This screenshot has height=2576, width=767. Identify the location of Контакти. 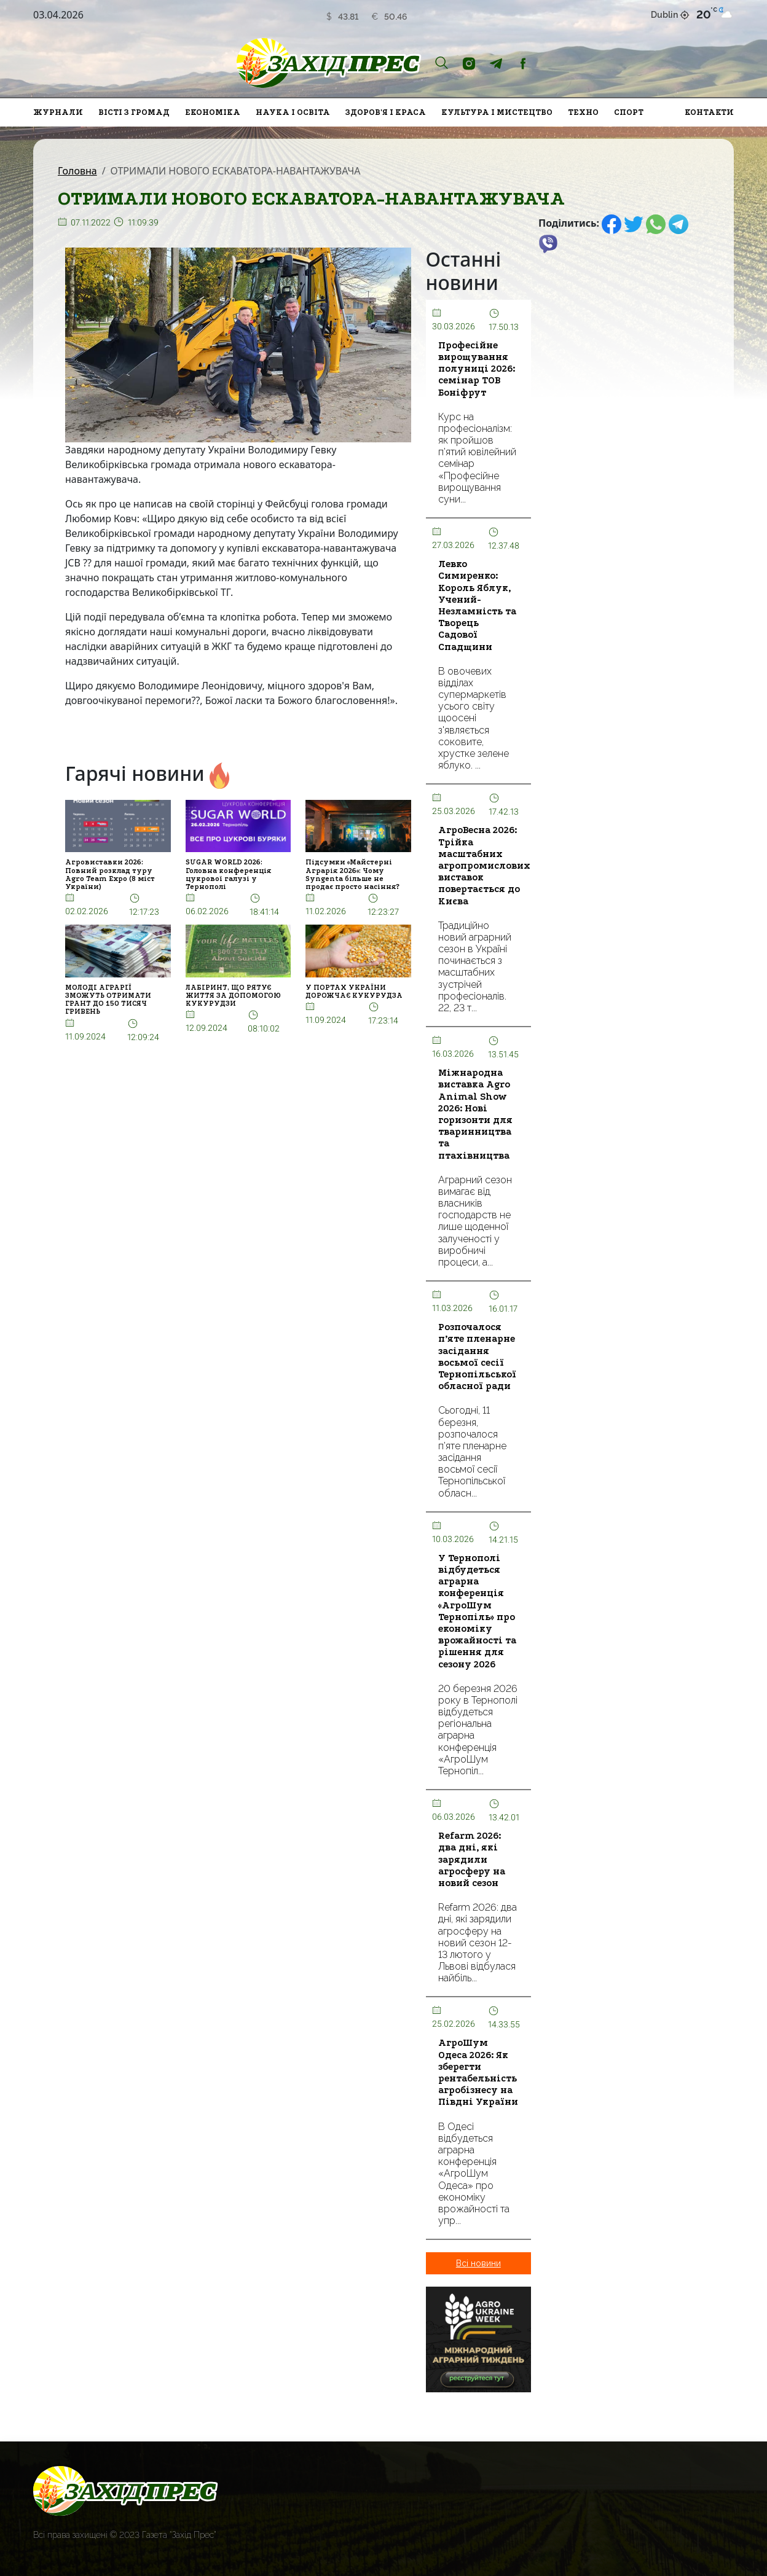
(709, 112).